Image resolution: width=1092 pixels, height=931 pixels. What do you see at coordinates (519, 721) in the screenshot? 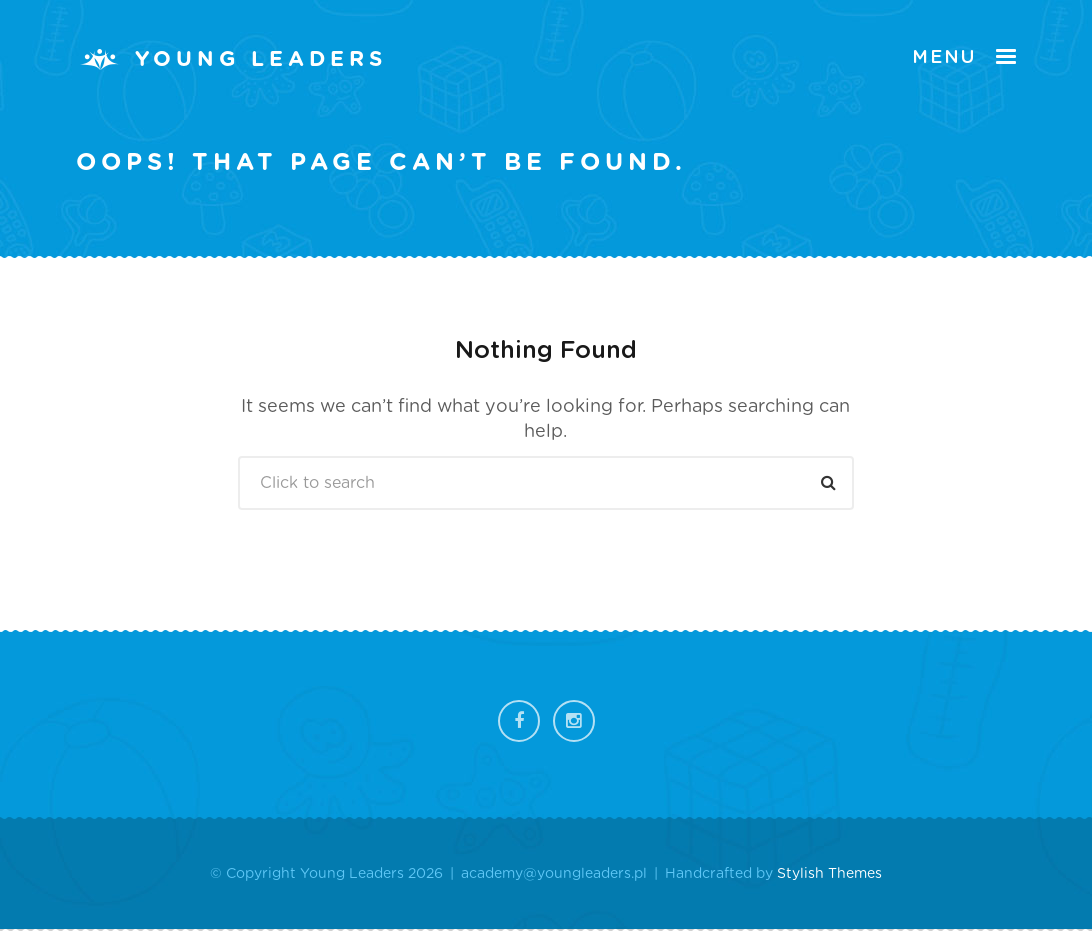
I see `Facebook` at bounding box center [519, 721].